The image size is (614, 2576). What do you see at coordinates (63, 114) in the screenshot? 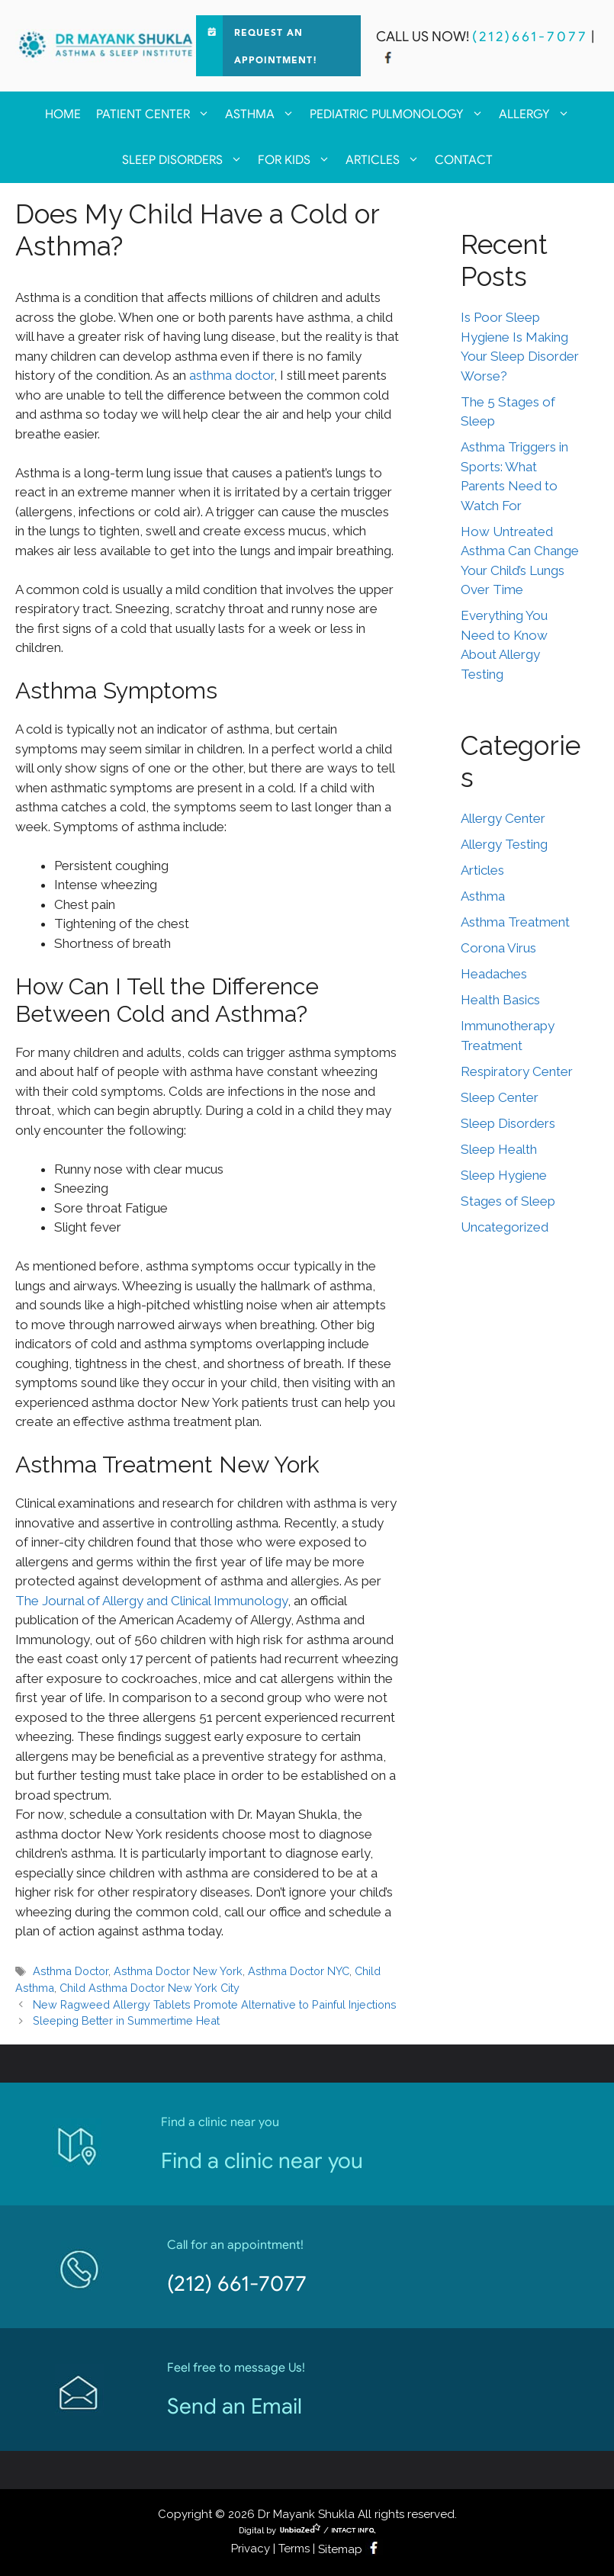
I see `Home` at bounding box center [63, 114].